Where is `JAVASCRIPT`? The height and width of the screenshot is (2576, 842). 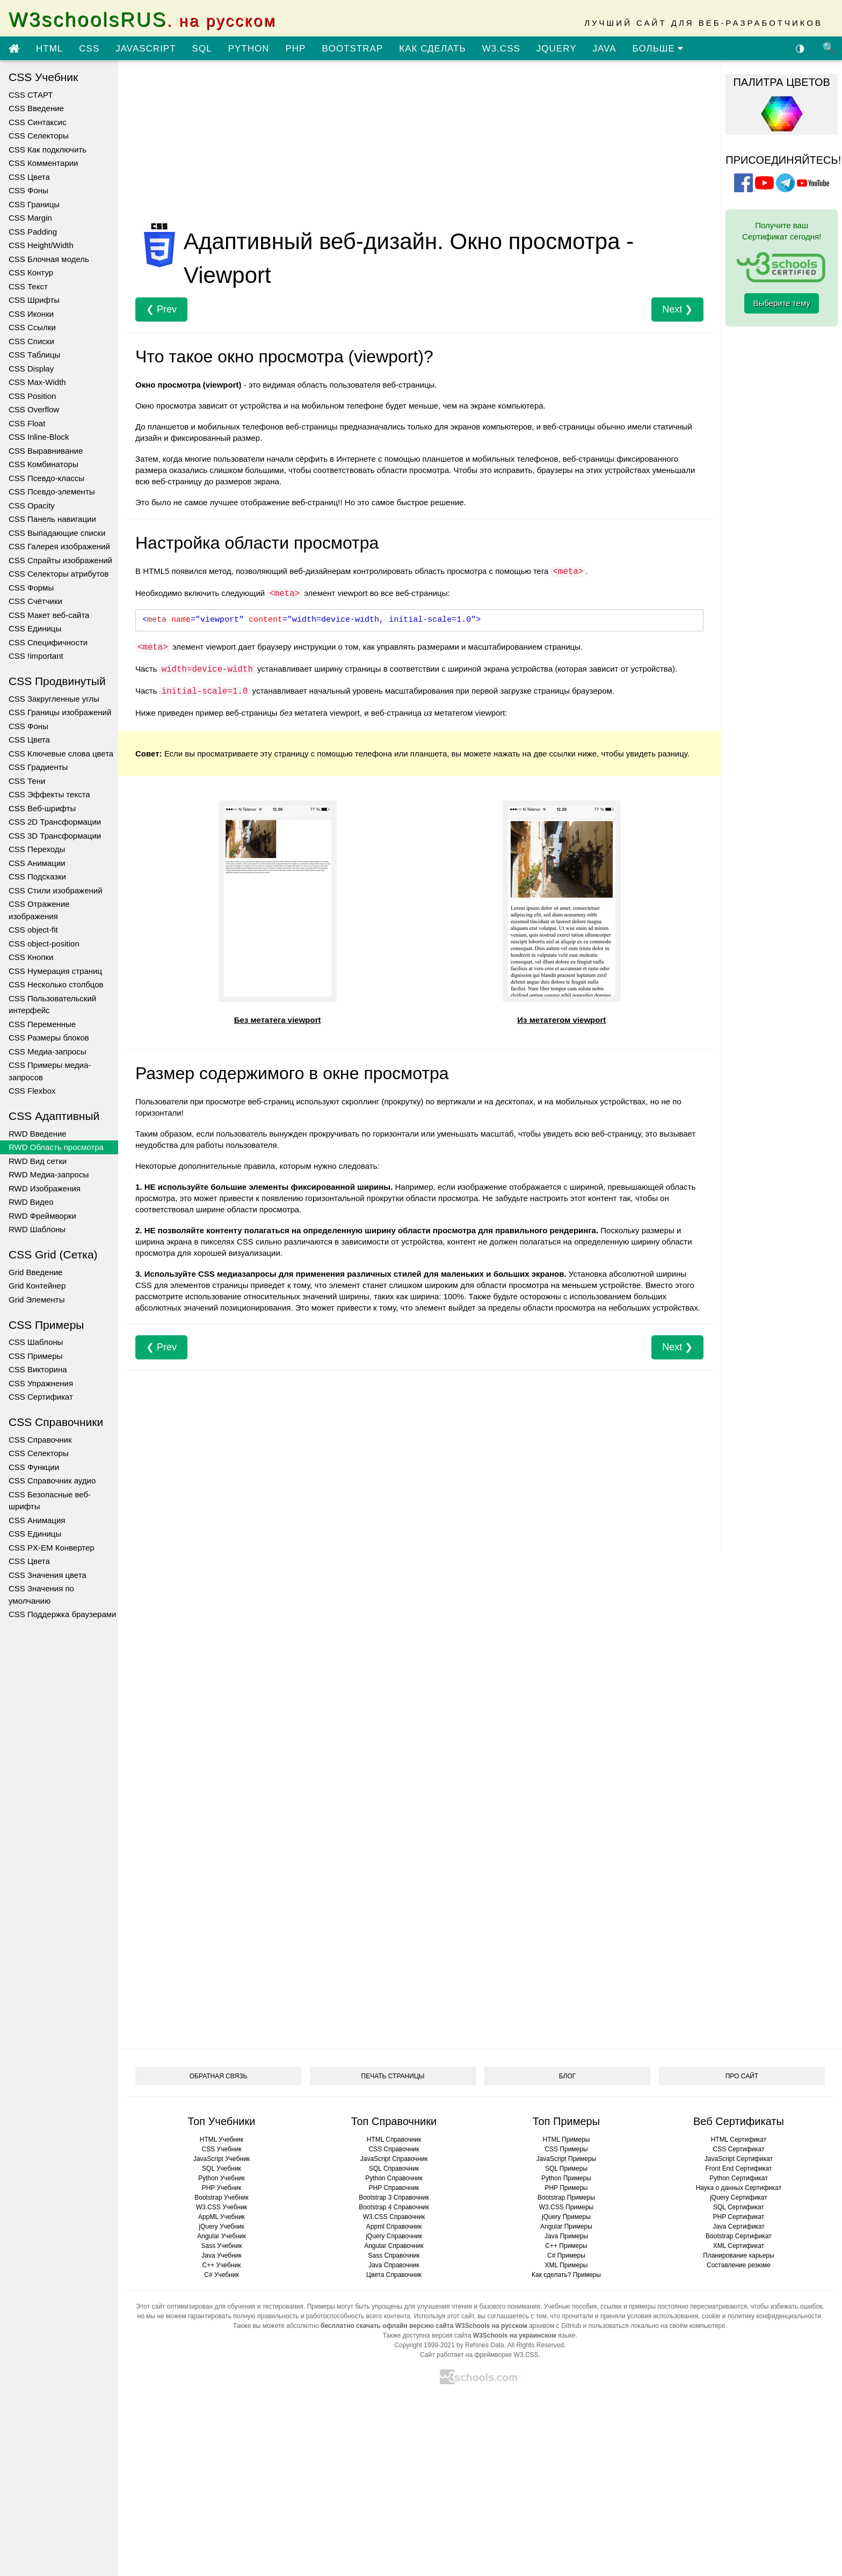 JAVASCRIPT is located at coordinates (145, 48).